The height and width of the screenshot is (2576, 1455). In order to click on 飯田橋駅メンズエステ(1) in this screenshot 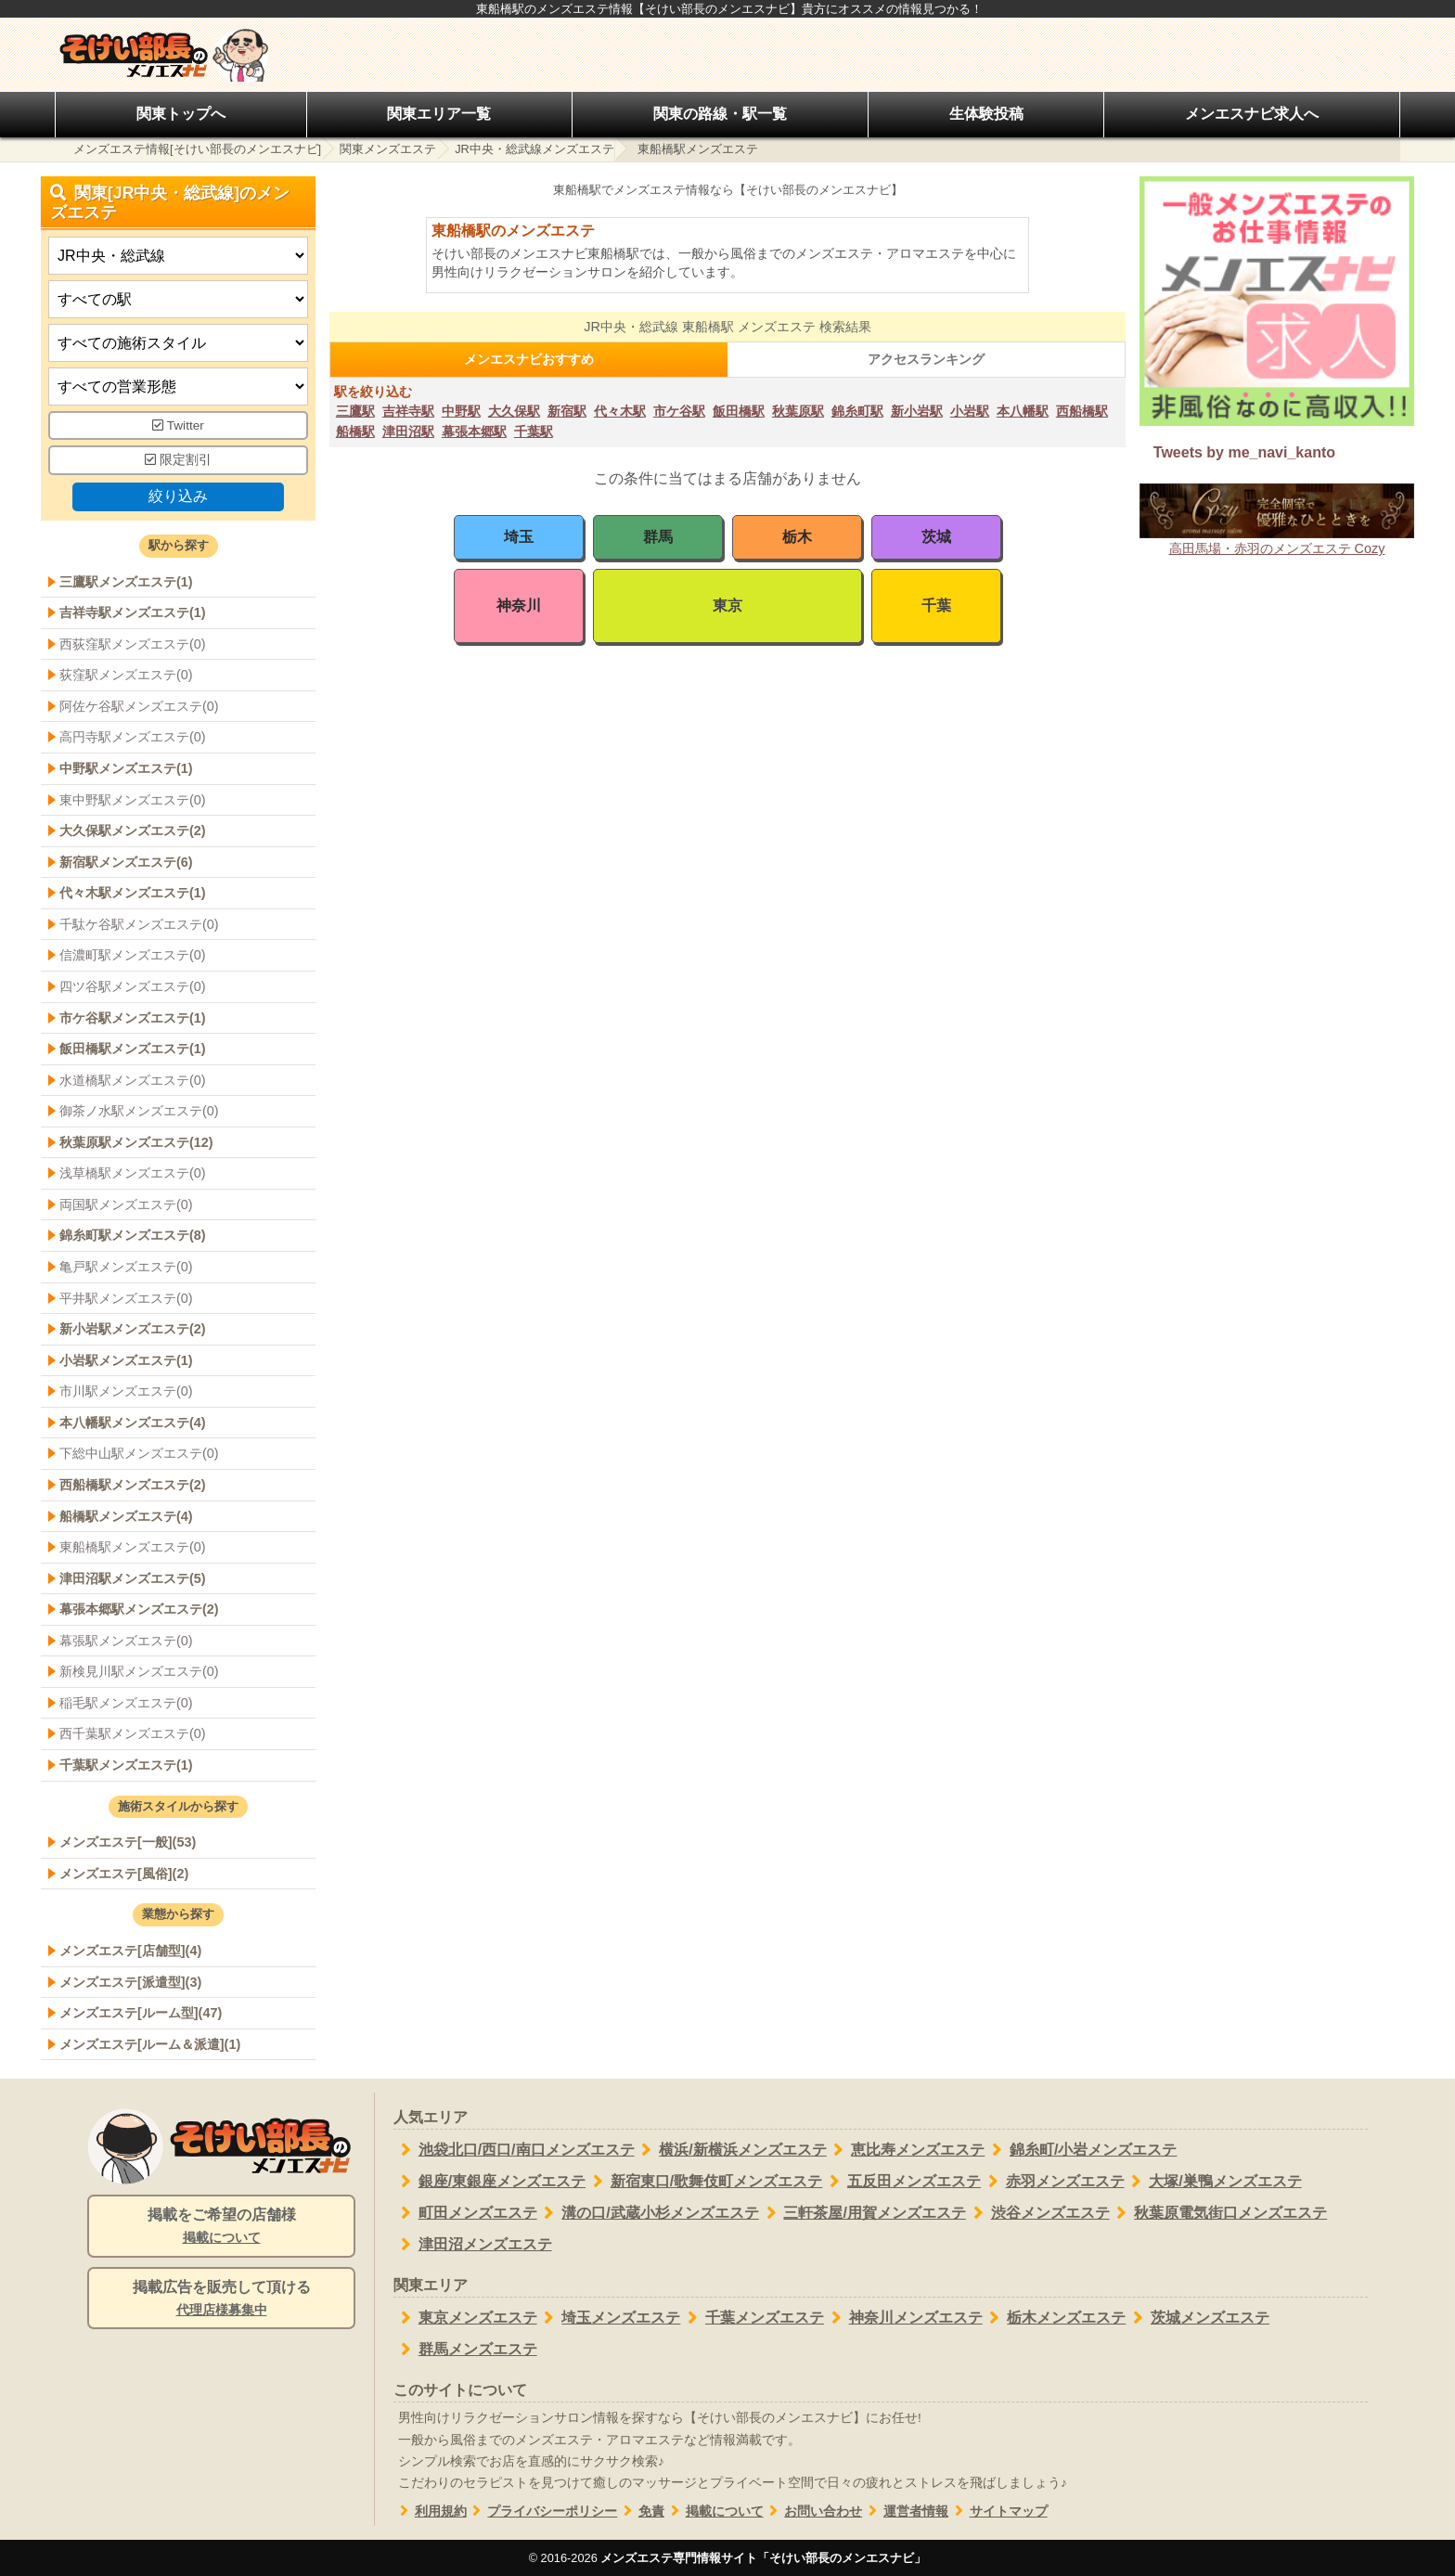, I will do `click(132, 1048)`.